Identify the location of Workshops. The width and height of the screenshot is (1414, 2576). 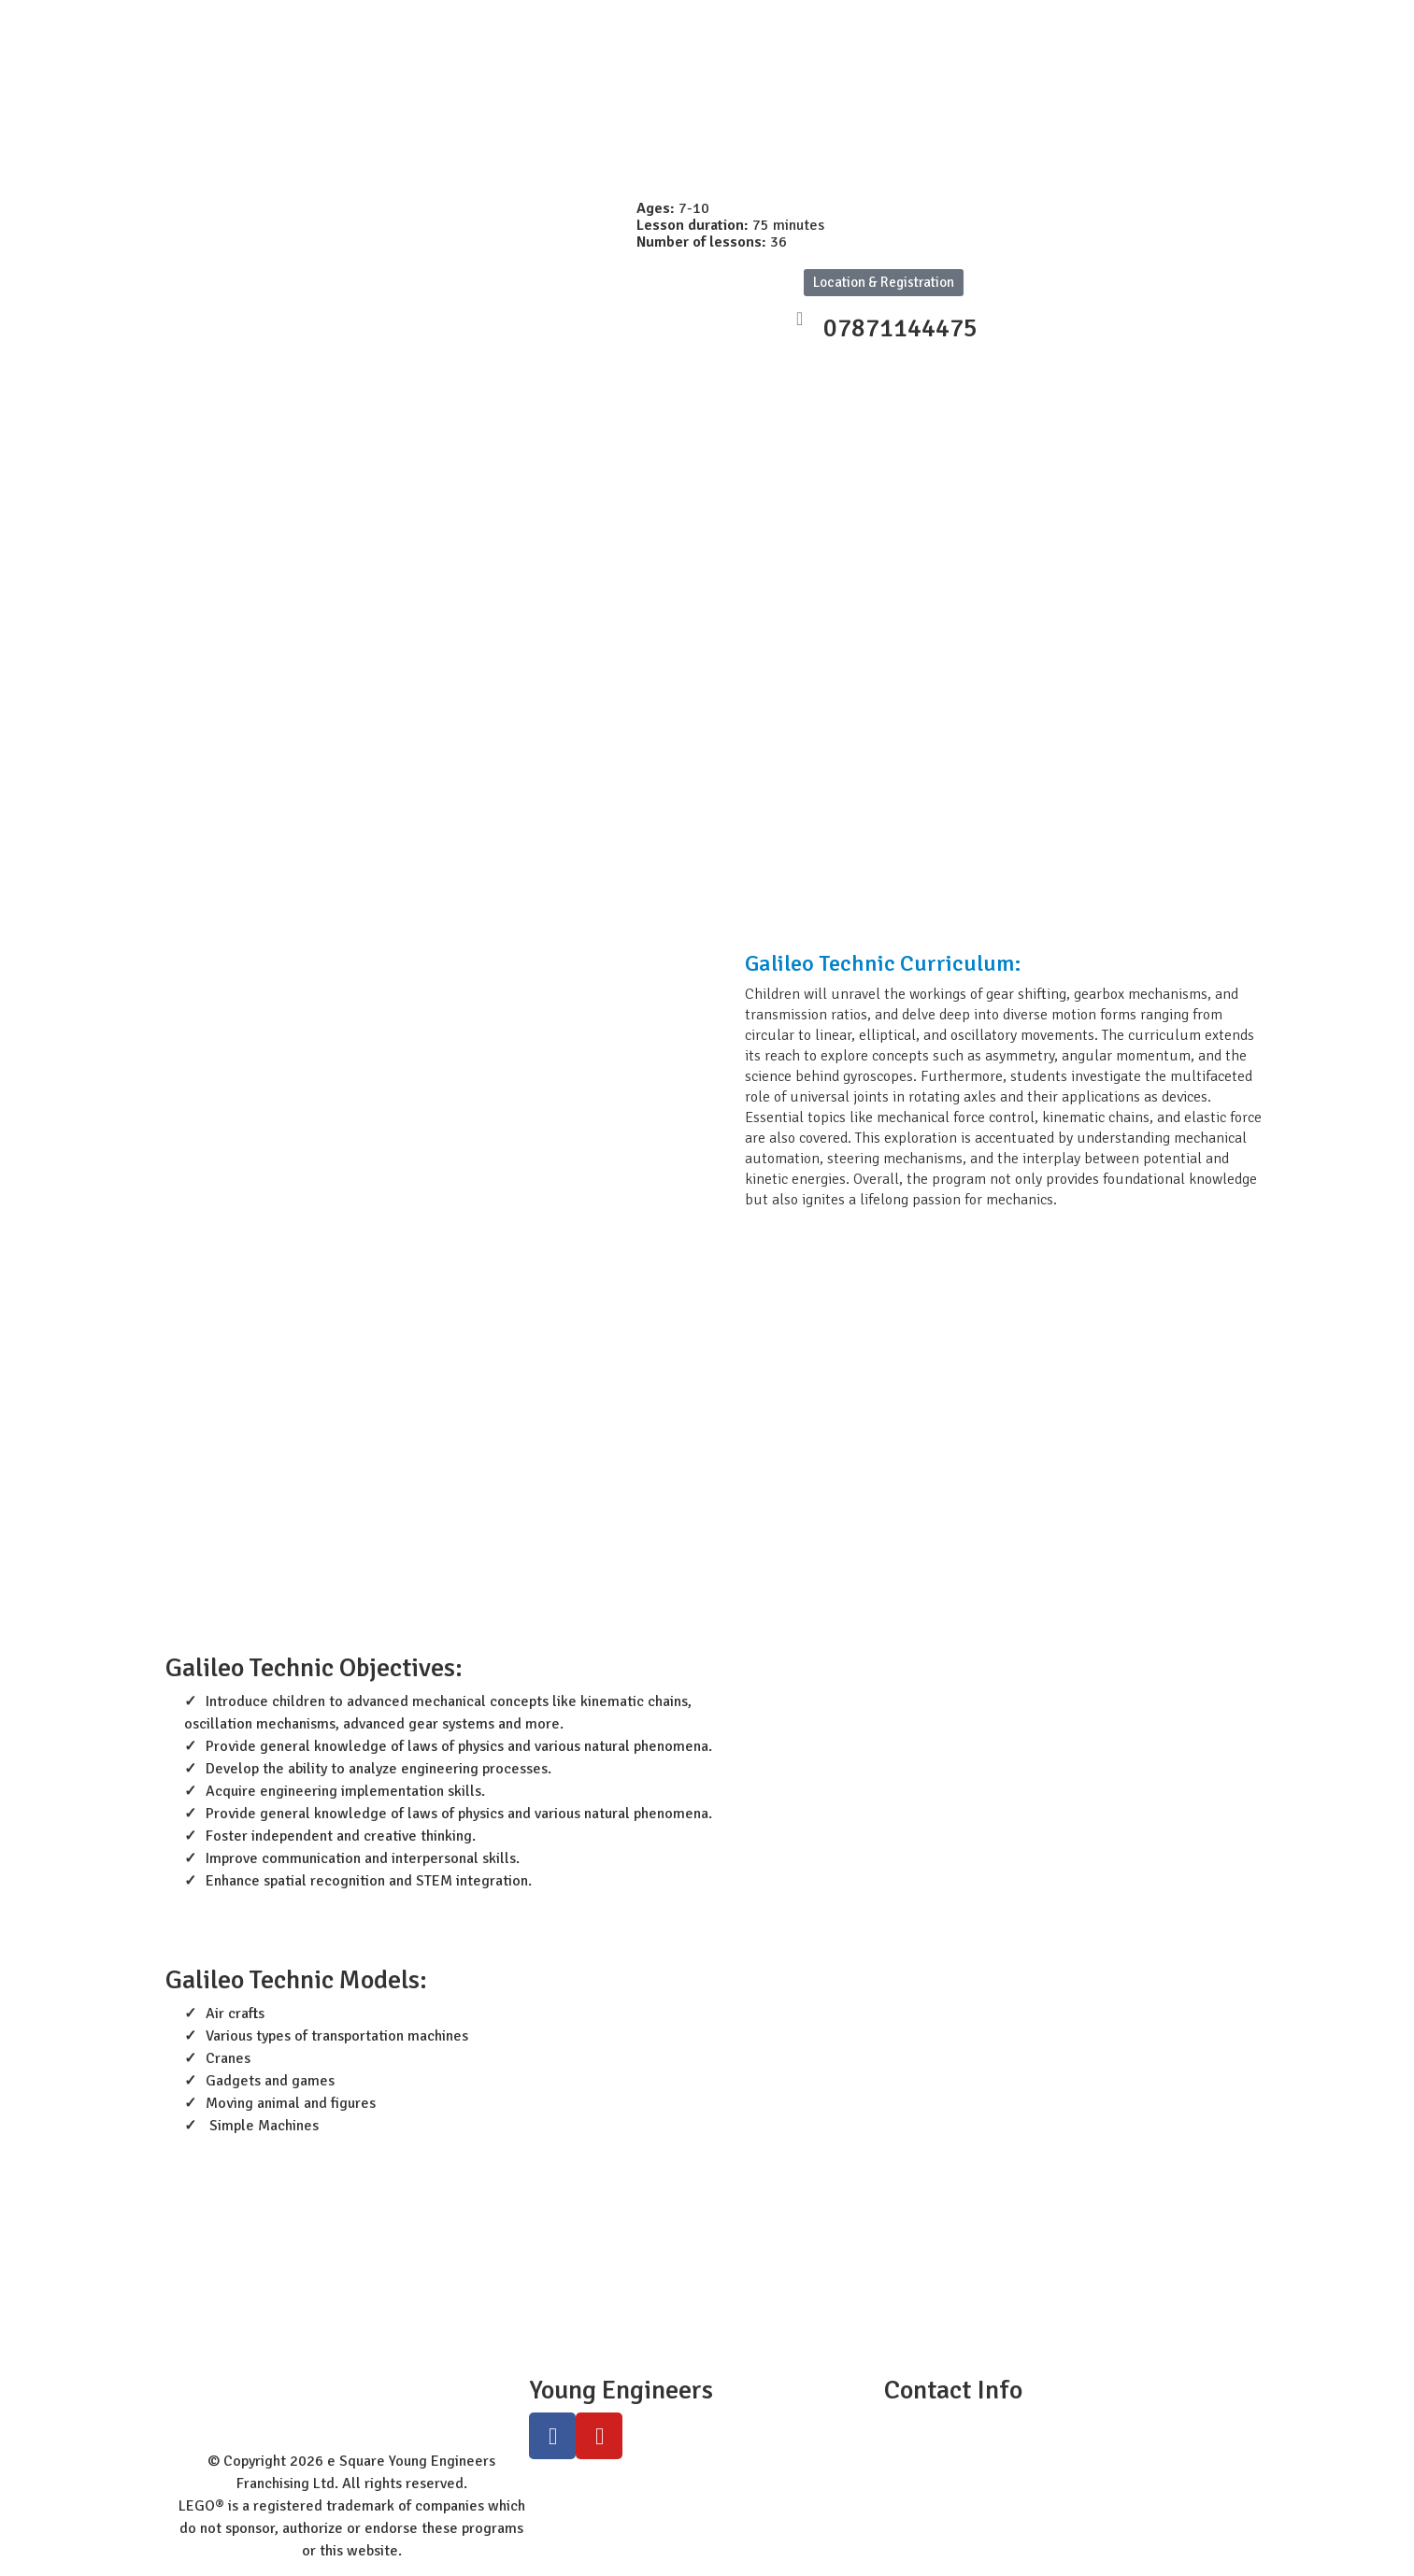
(811, 21).